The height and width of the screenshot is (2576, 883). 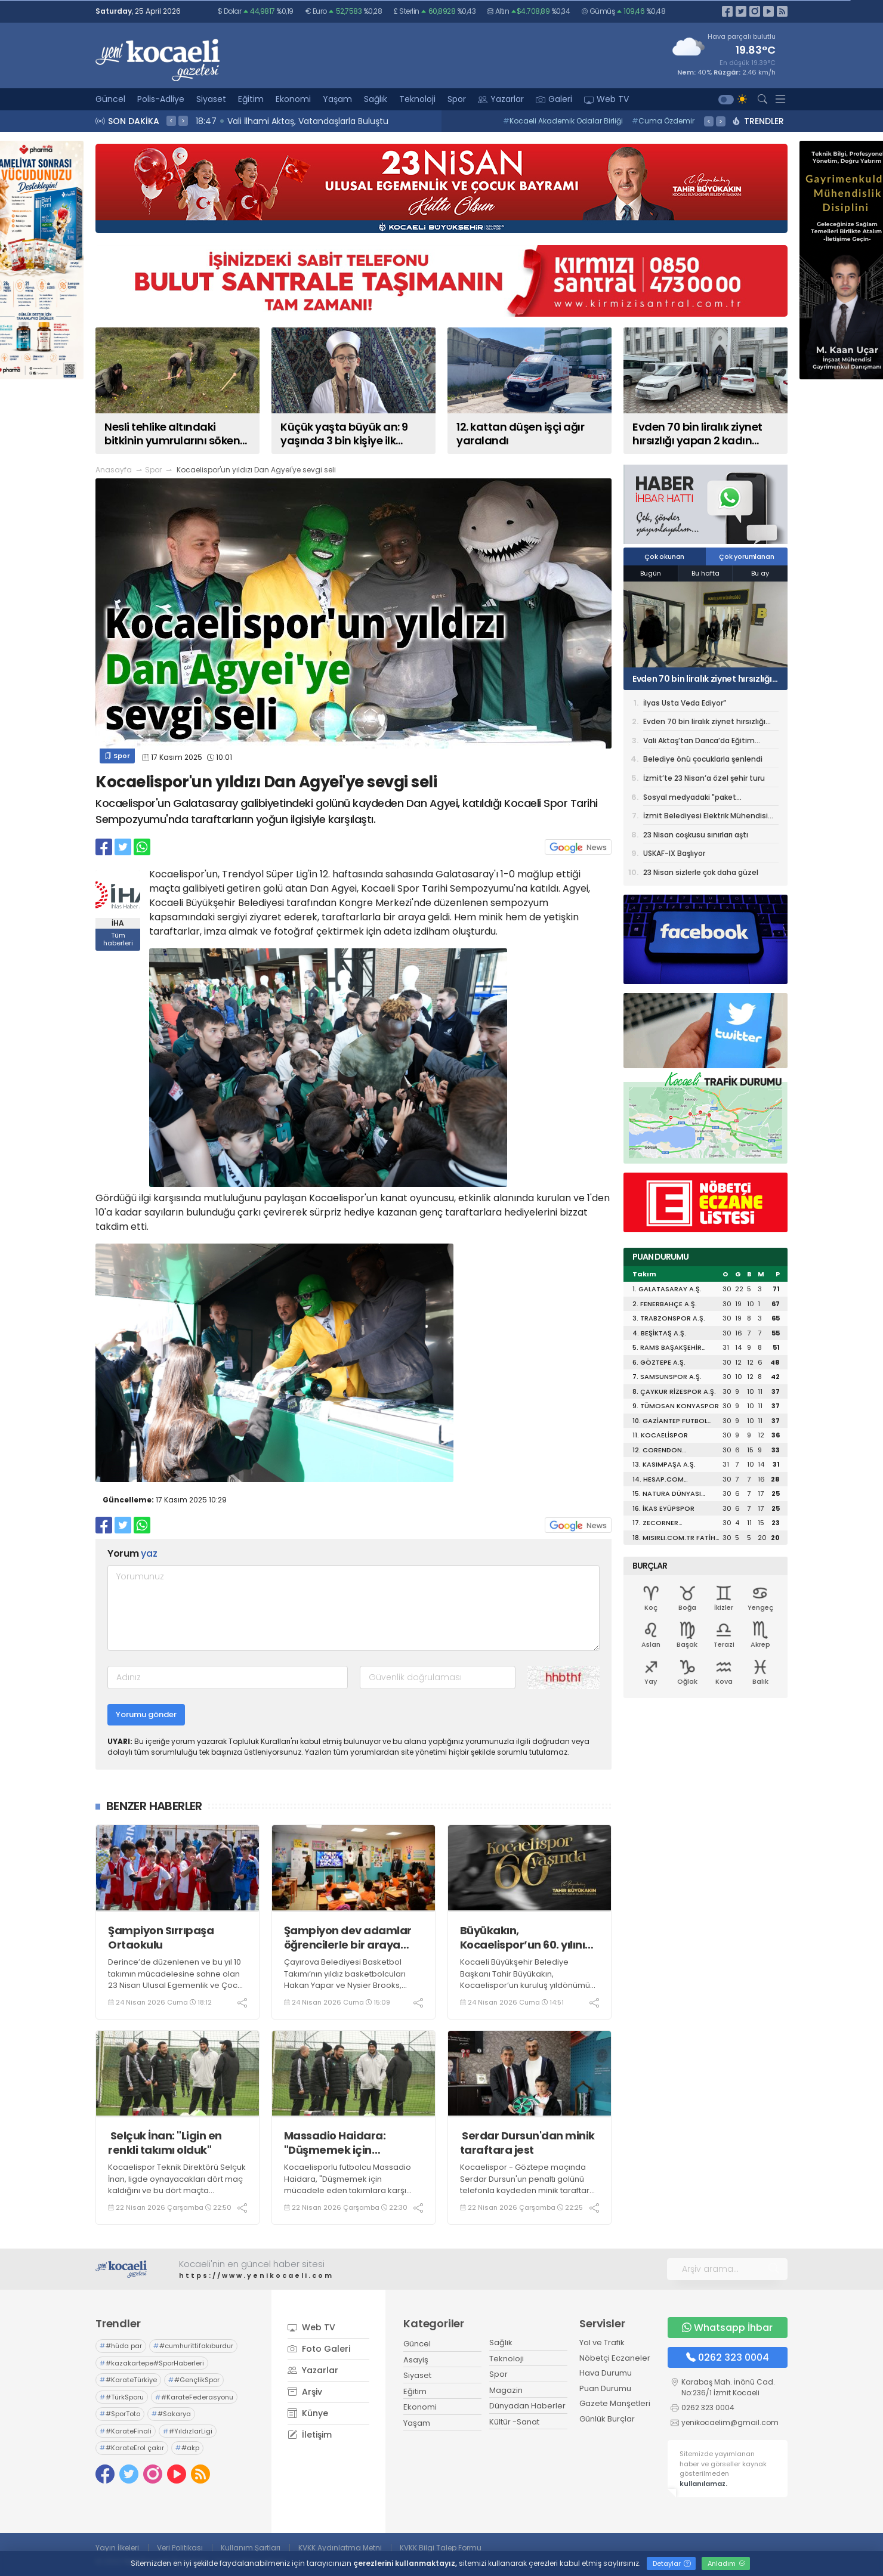 I want to click on Kültür -Sanat, so click(x=514, y=2421).